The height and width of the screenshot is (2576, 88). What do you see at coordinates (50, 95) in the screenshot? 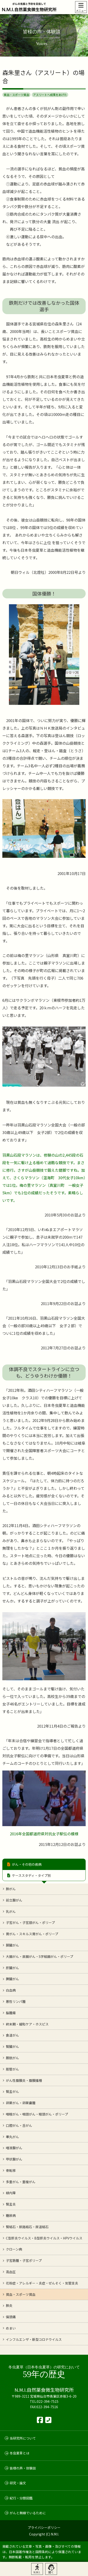
I see `アスリートへ成果をあげた` at bounding box center [50, 95].